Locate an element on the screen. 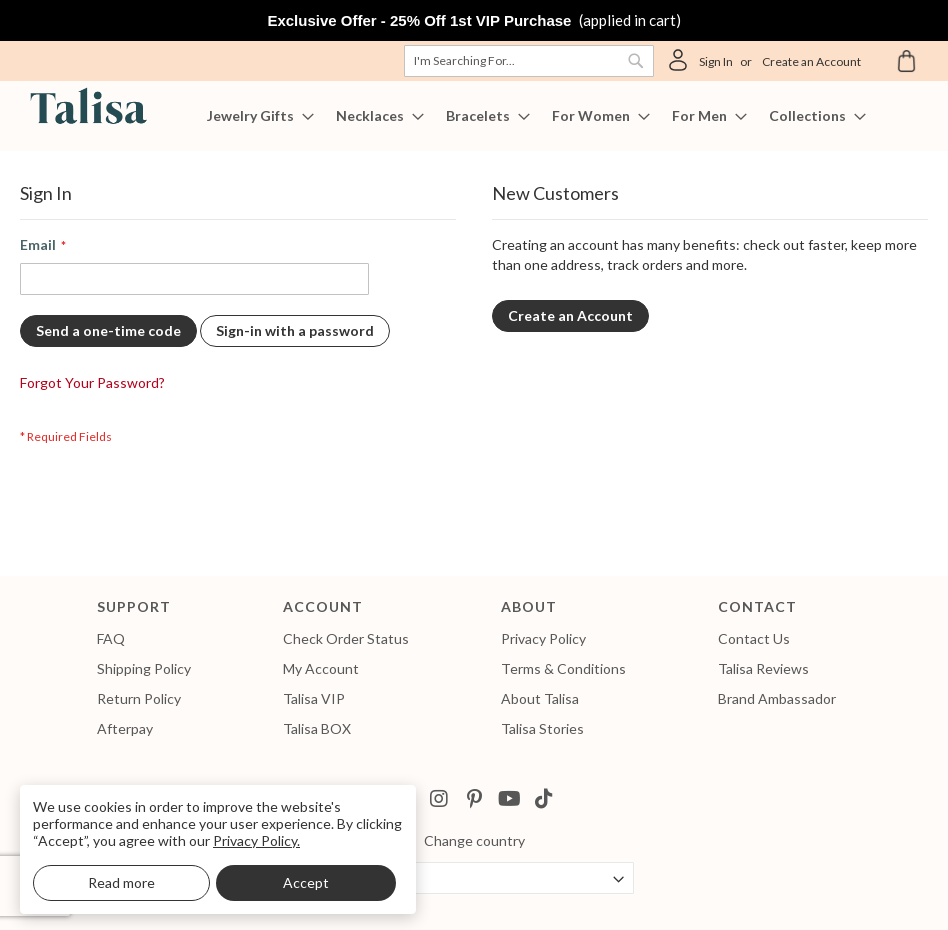 The image size is (948, 930). Privacy Policy. is located at coordinates (256, 840).